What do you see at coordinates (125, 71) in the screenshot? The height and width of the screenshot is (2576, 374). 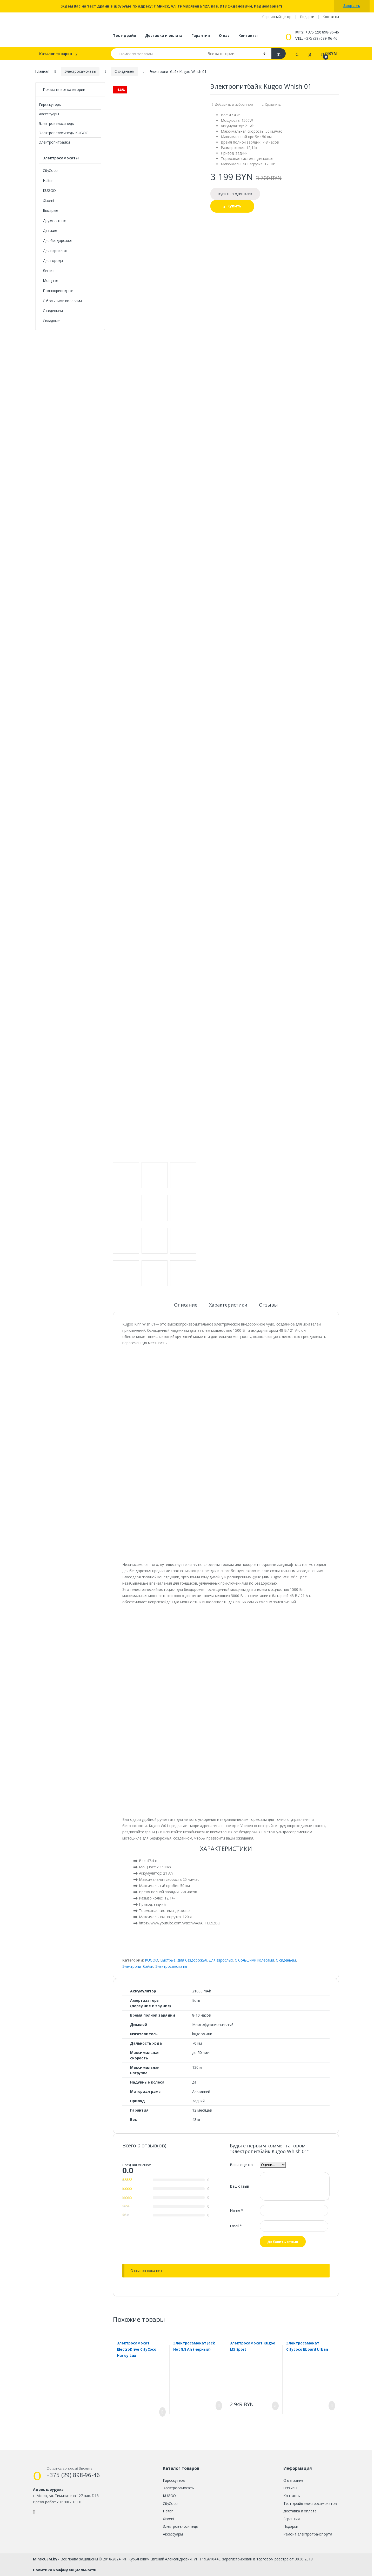 I see `С сиденьем` at bounding box center [125, 71].